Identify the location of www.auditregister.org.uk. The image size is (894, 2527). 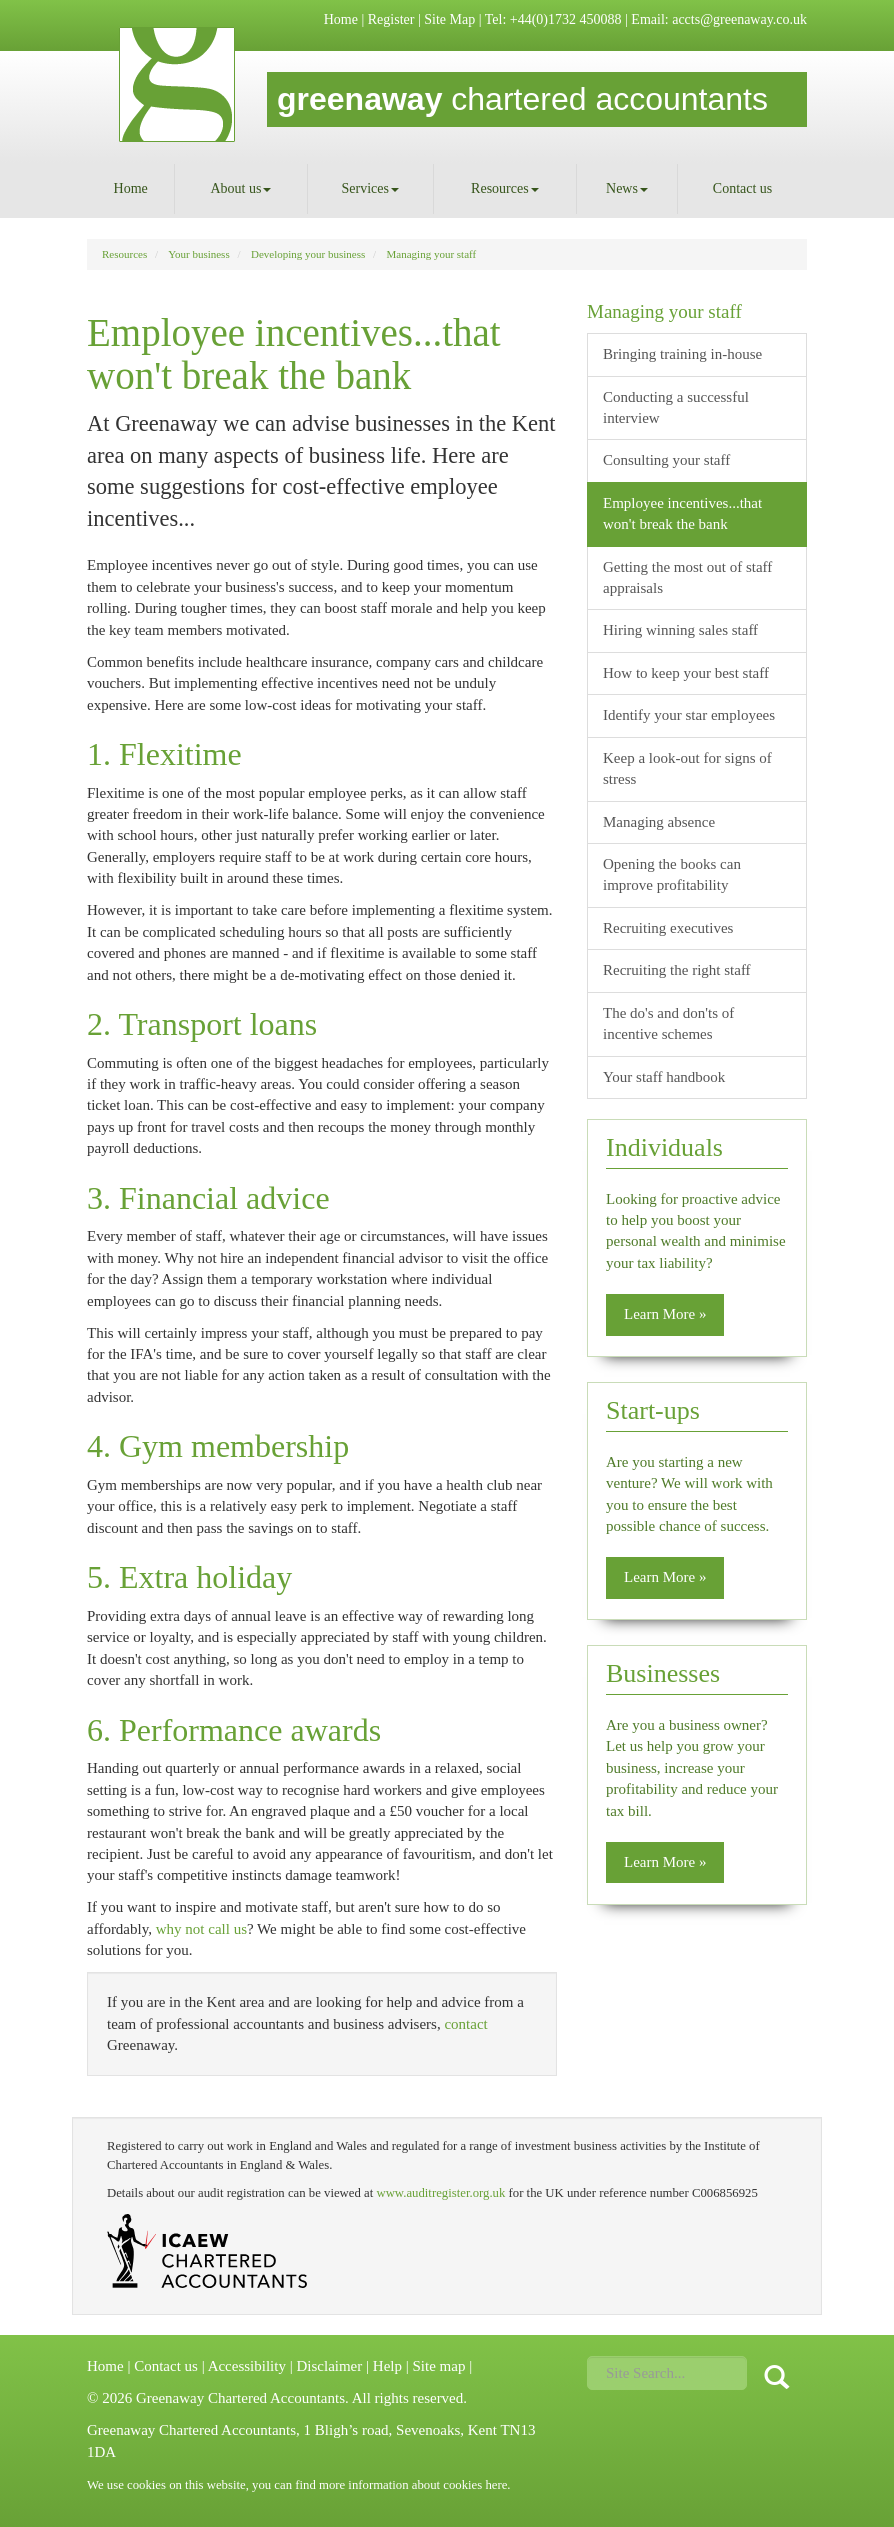
(440, 2193).